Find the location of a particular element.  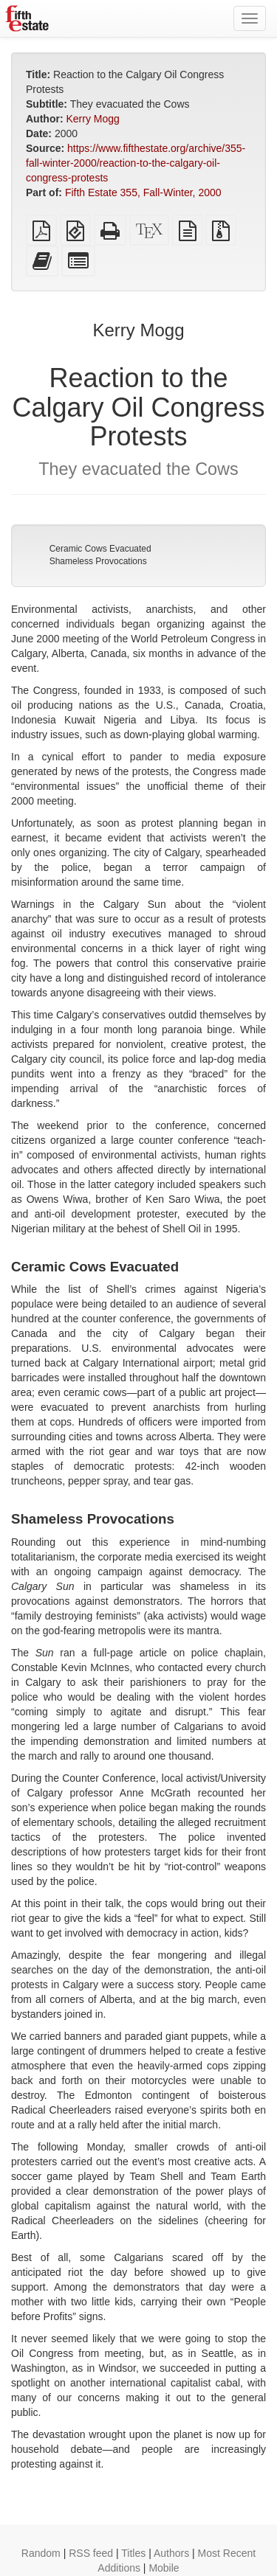

Fifth Estate 355, Fall-Winter, 2000 is located at coordinates (143, 192).